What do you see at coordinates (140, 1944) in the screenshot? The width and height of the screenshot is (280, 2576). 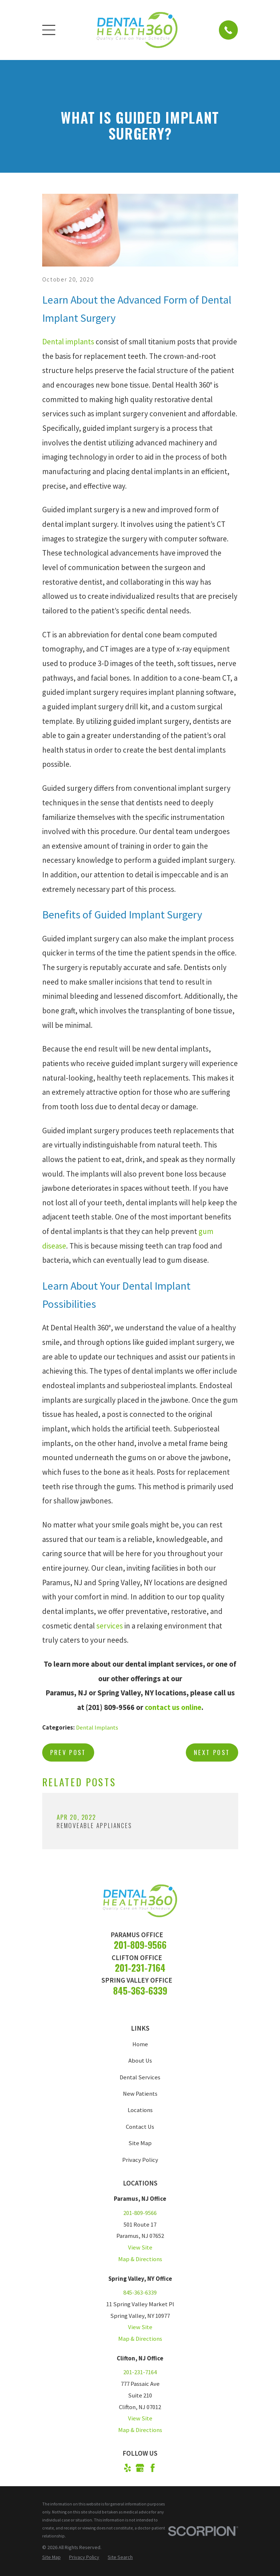 I see `201-809-9566` at bounding box center [140, 1944].